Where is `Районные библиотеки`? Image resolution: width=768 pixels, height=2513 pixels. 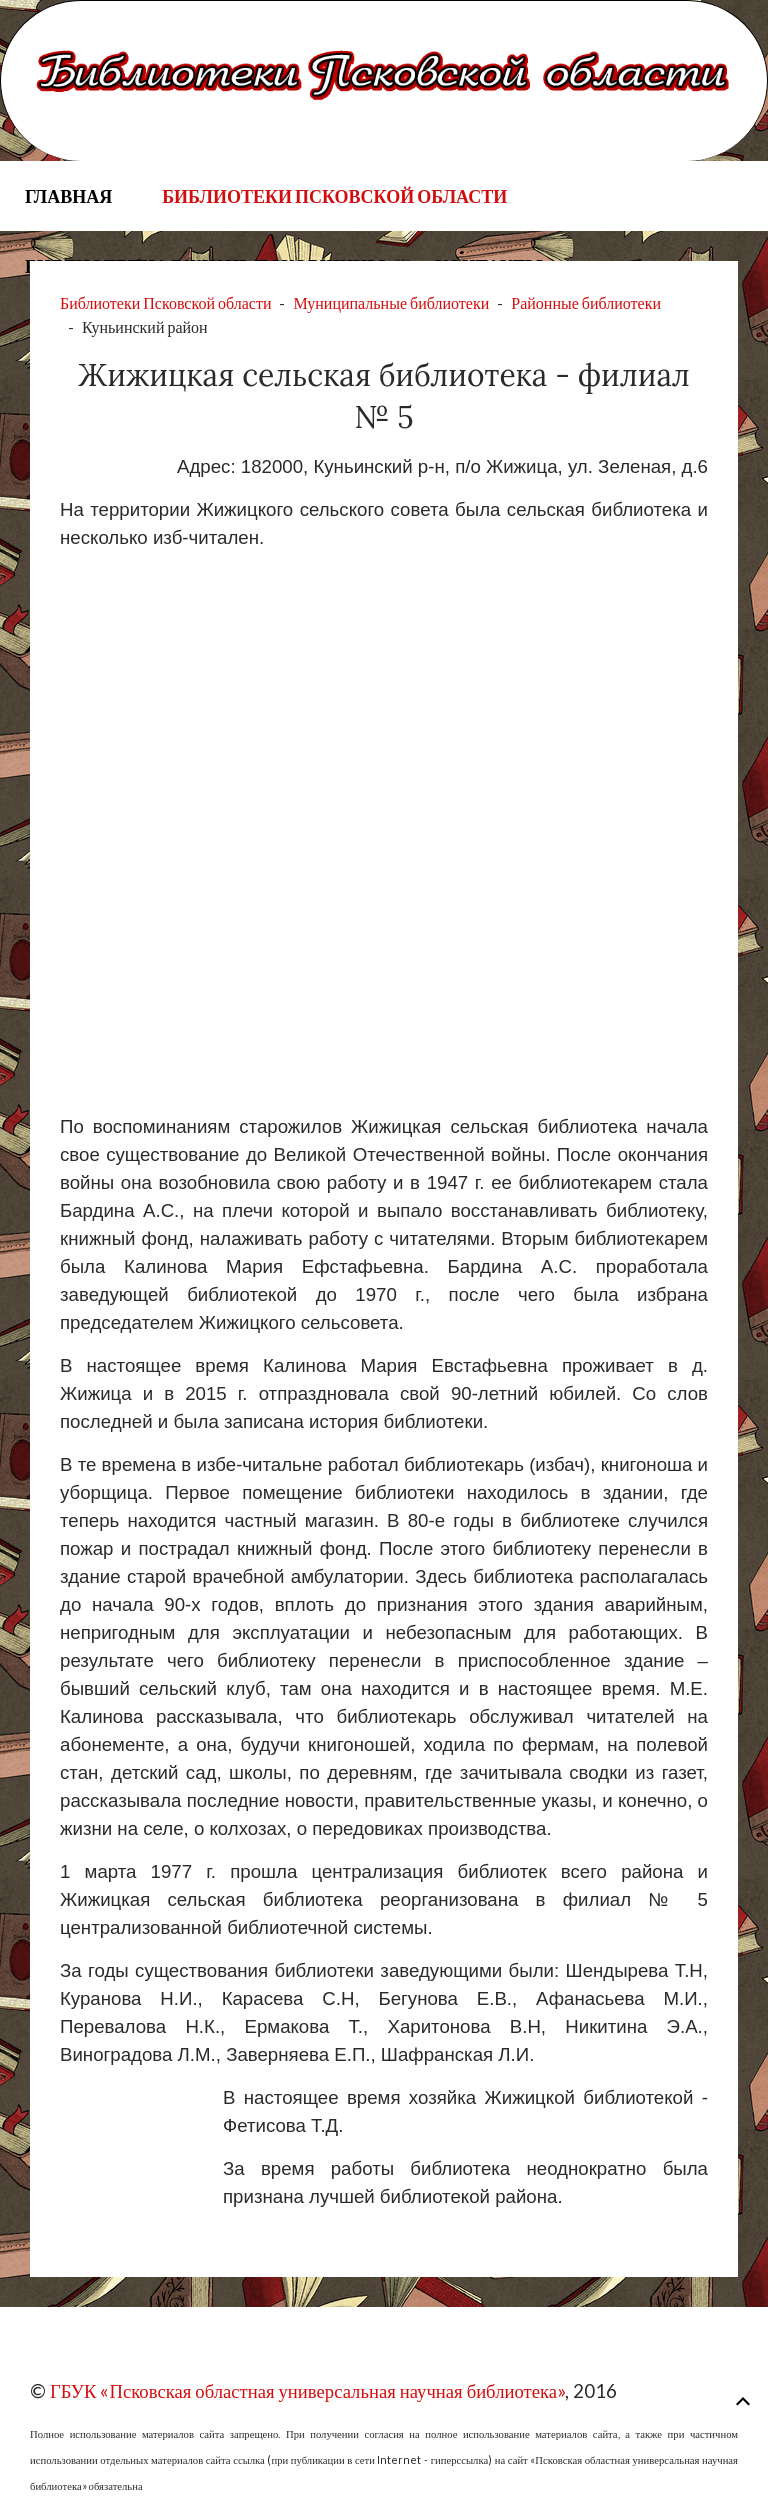 Районные библиотеки is located at coordinates (586, 302).